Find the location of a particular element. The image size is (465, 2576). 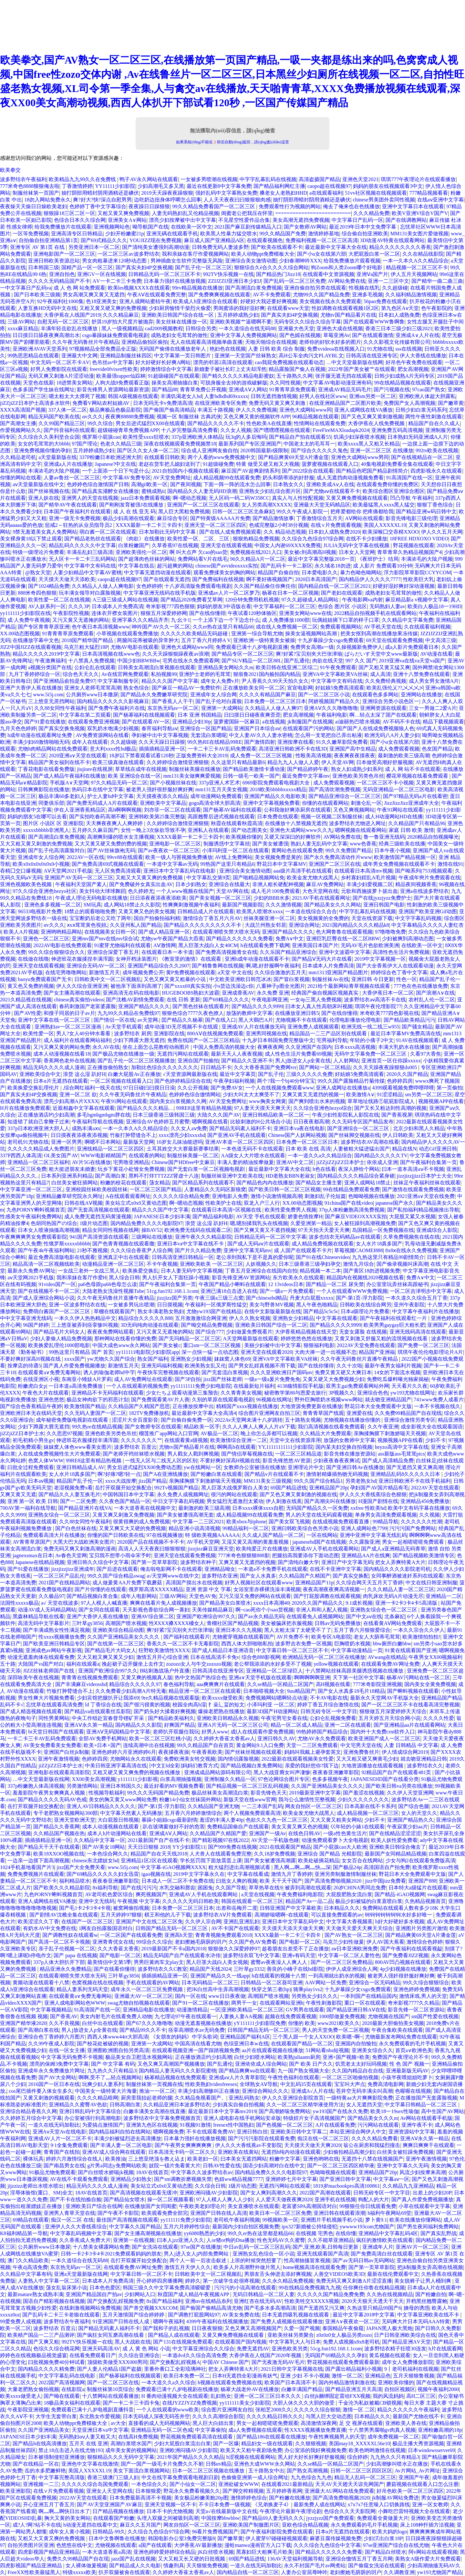

国产精品久久久久久久久久久不卡 is located at coordinates (203, 925).